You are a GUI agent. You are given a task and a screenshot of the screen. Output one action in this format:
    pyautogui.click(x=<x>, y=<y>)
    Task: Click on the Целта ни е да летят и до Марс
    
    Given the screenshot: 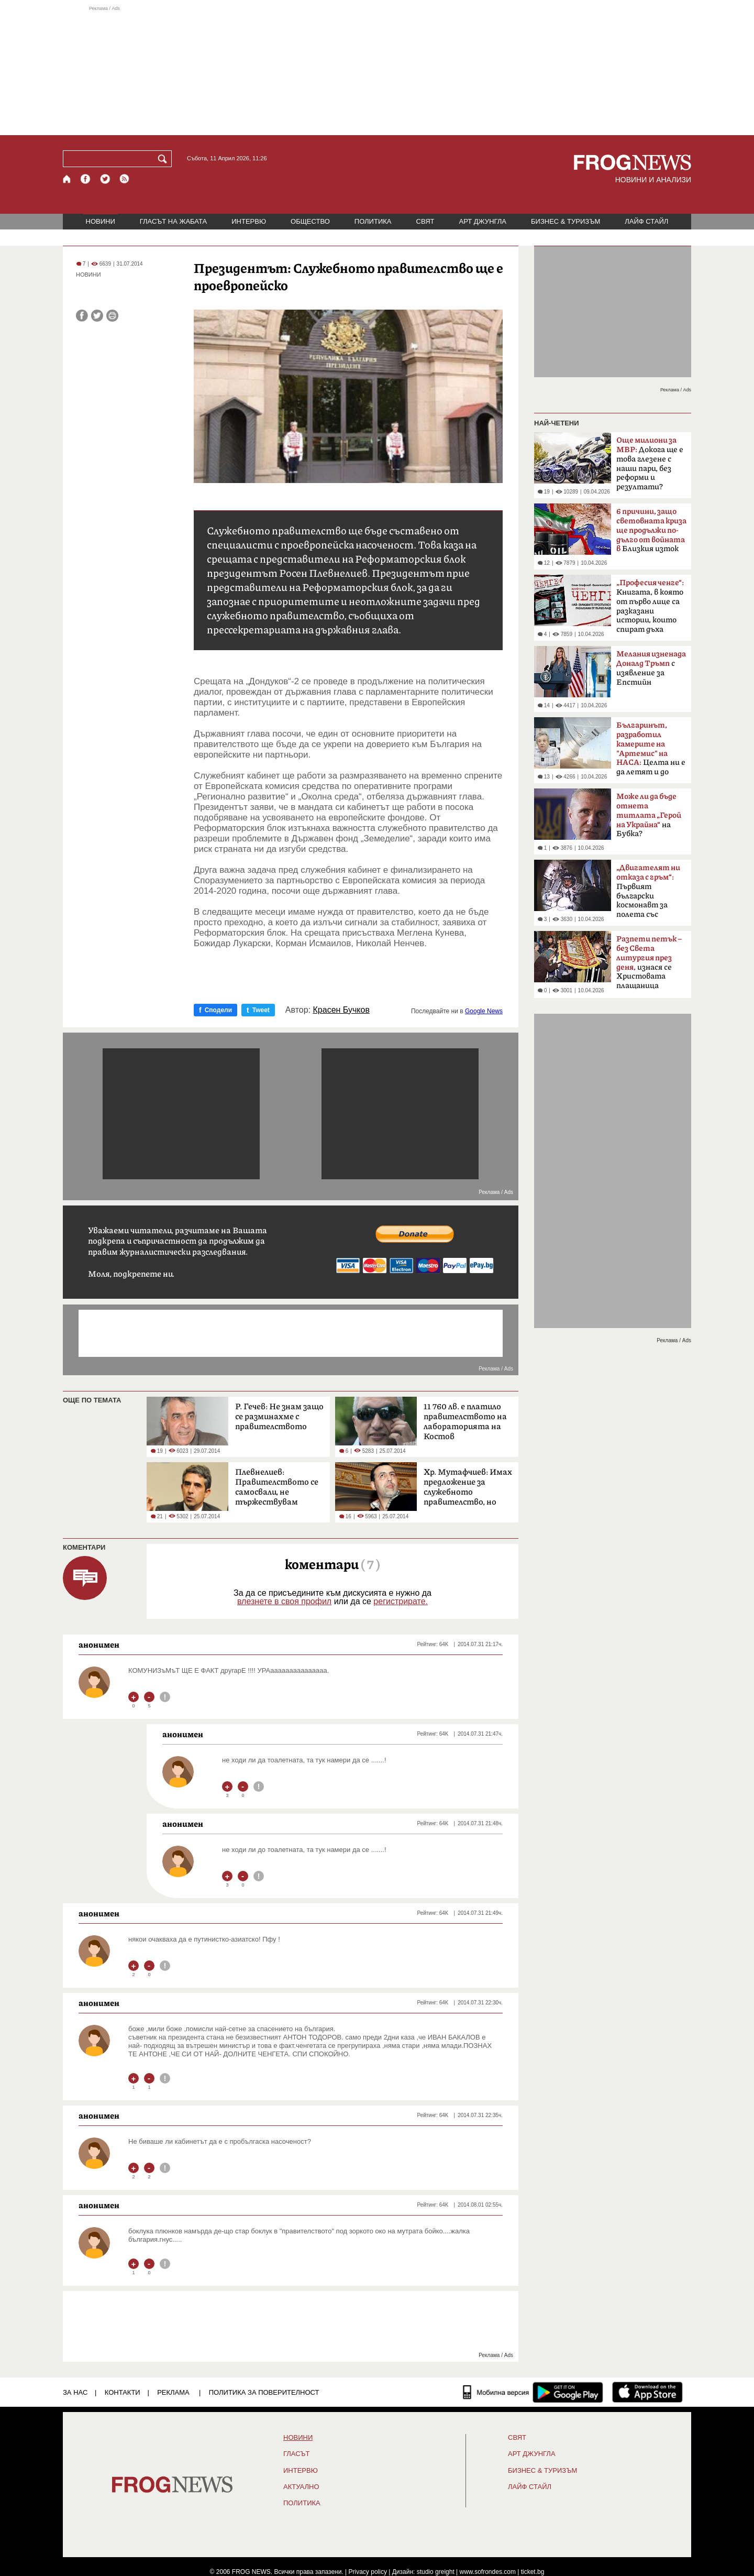 What is the action you would take?
    pyautogui.click(x=650, y=751)
    